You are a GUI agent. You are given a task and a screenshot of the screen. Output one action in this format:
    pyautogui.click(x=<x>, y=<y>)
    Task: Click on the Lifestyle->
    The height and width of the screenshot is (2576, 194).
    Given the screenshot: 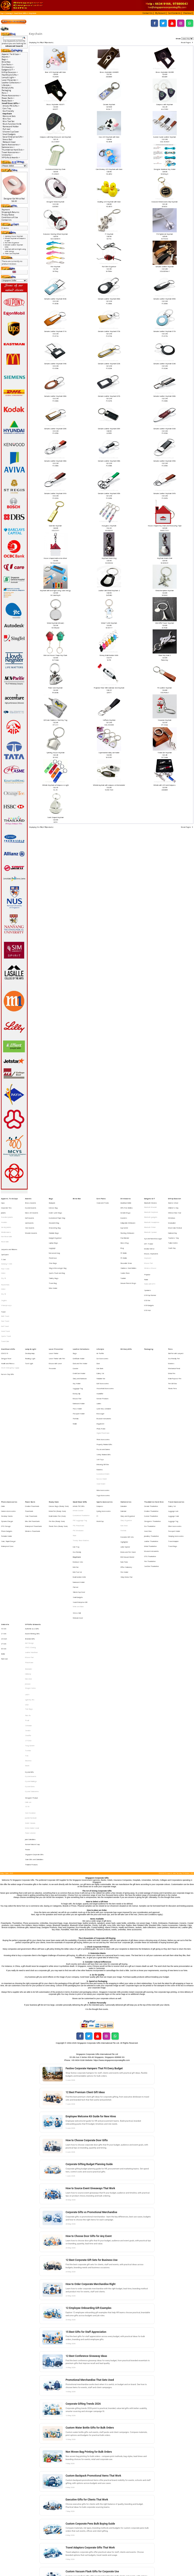 What is the action you would take?
    pyautogui.click(x=6, y=85)
    